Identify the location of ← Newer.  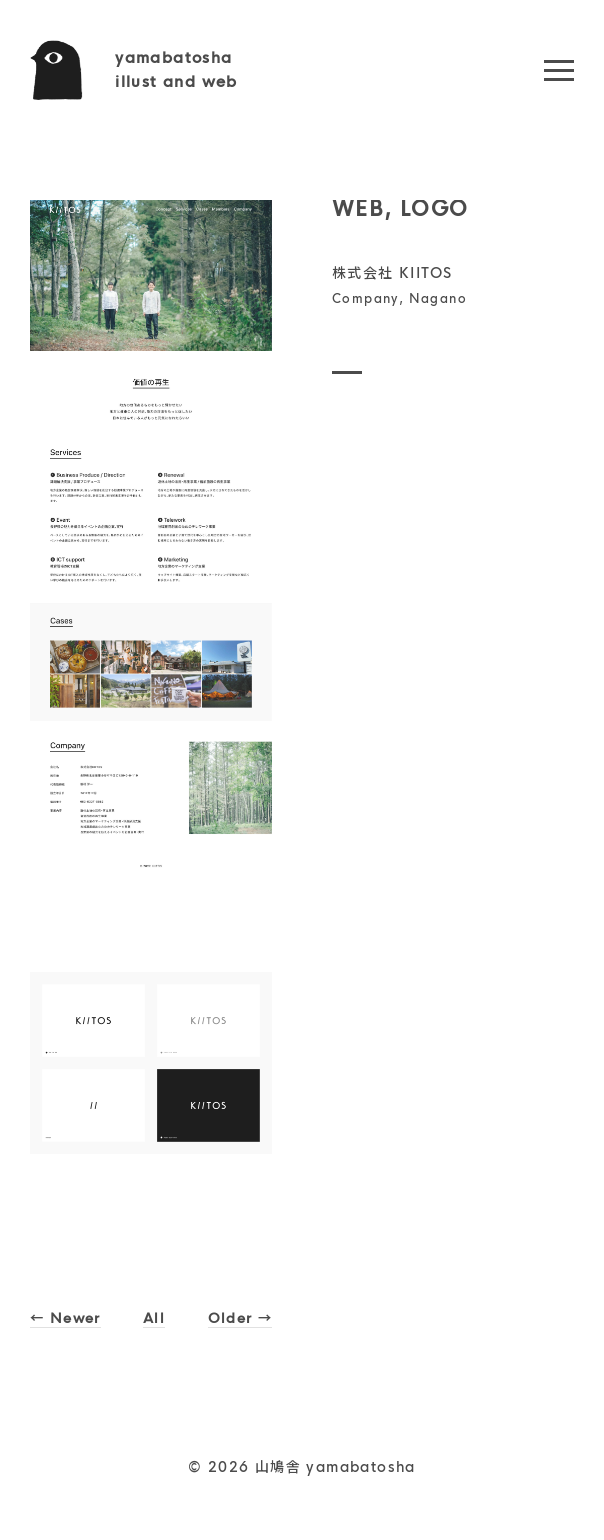
(67, 1318).